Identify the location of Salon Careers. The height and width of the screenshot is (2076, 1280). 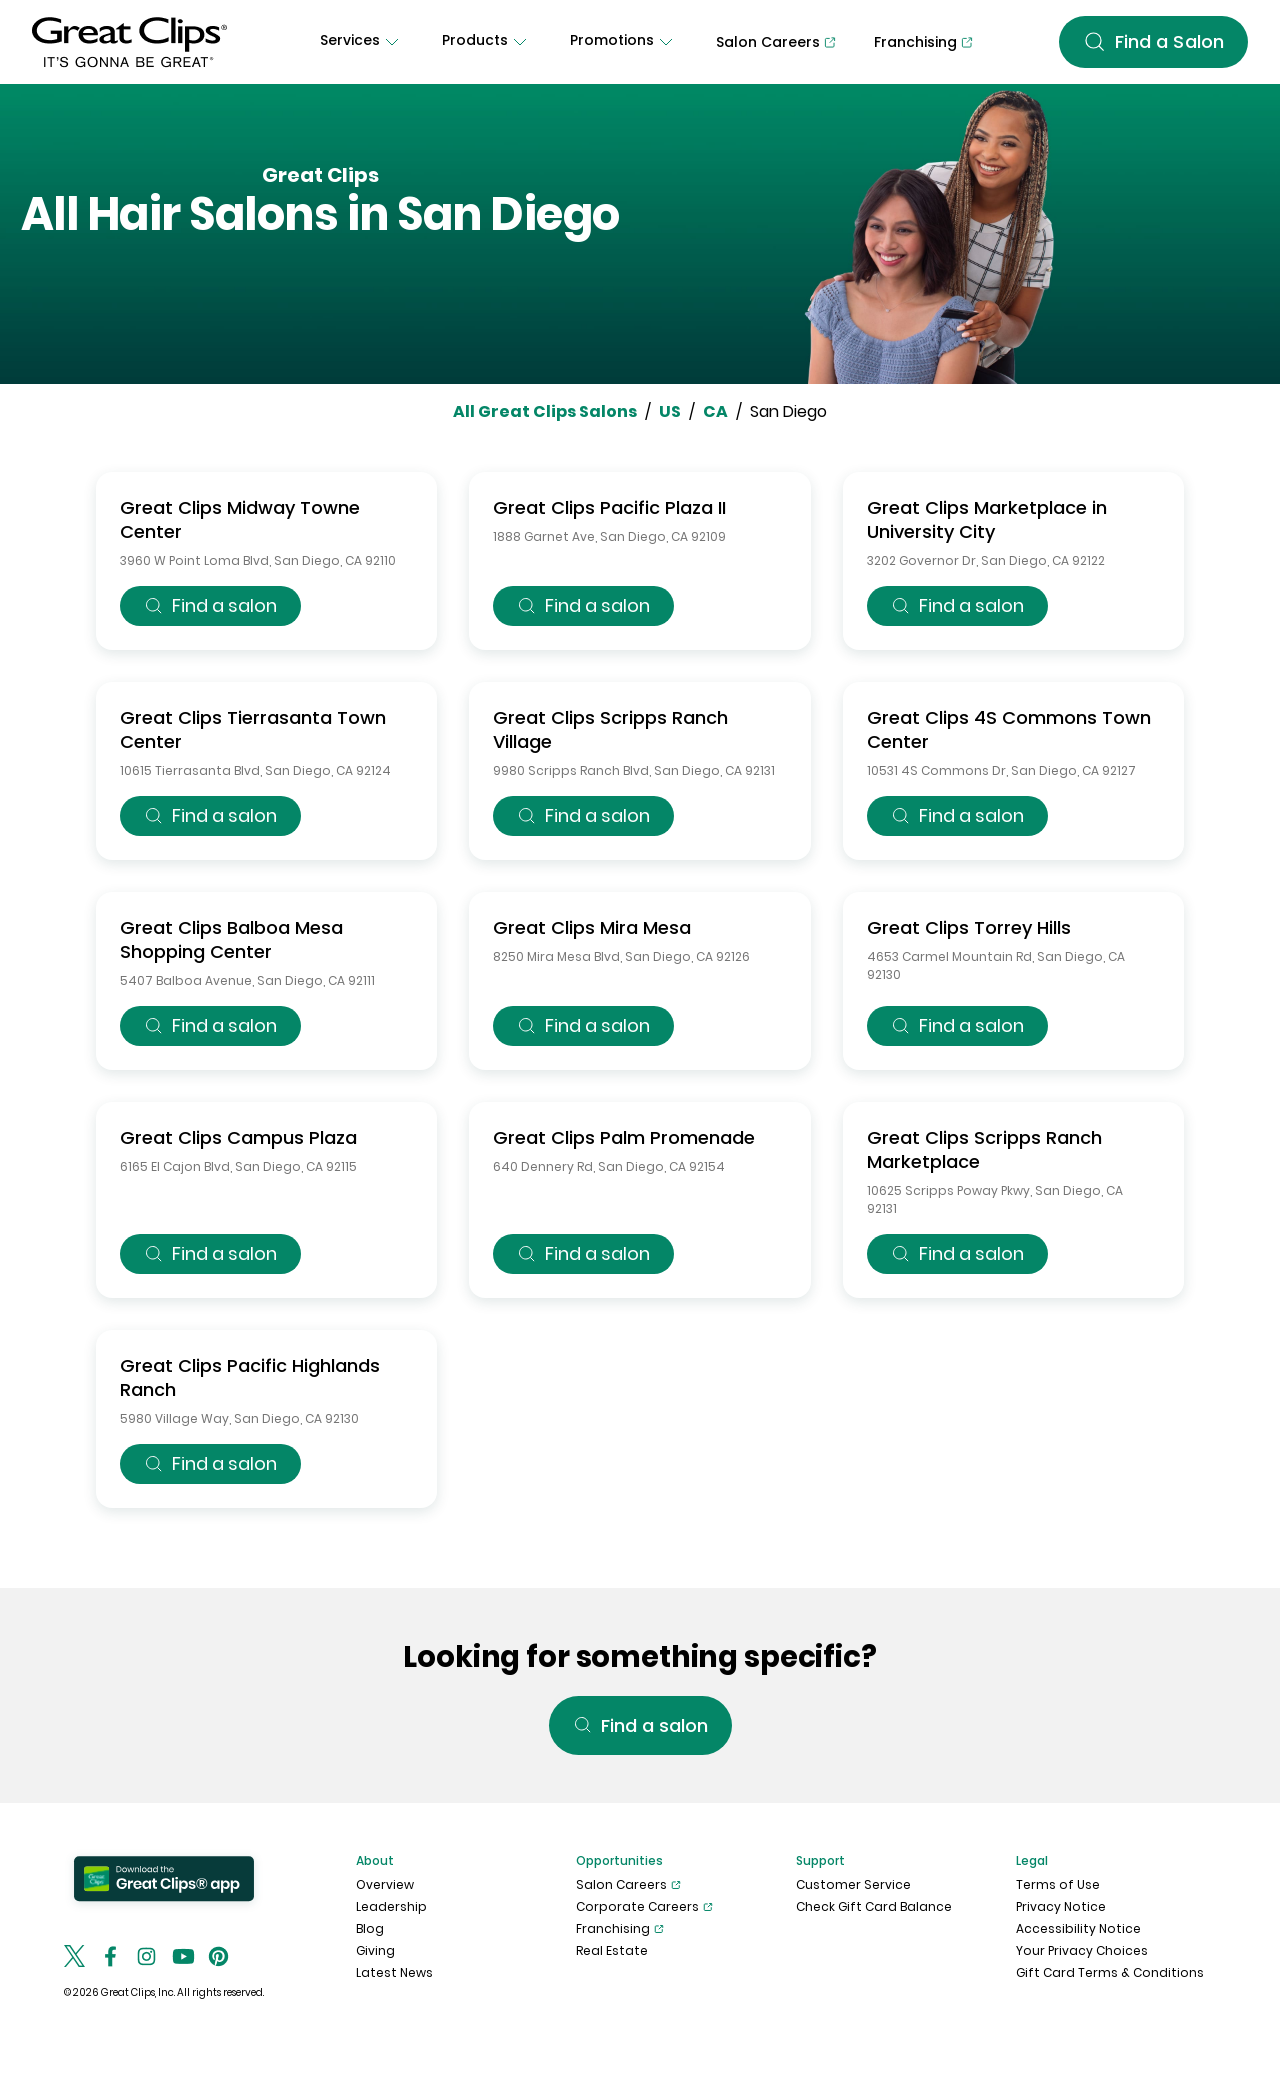
(628, 1885).